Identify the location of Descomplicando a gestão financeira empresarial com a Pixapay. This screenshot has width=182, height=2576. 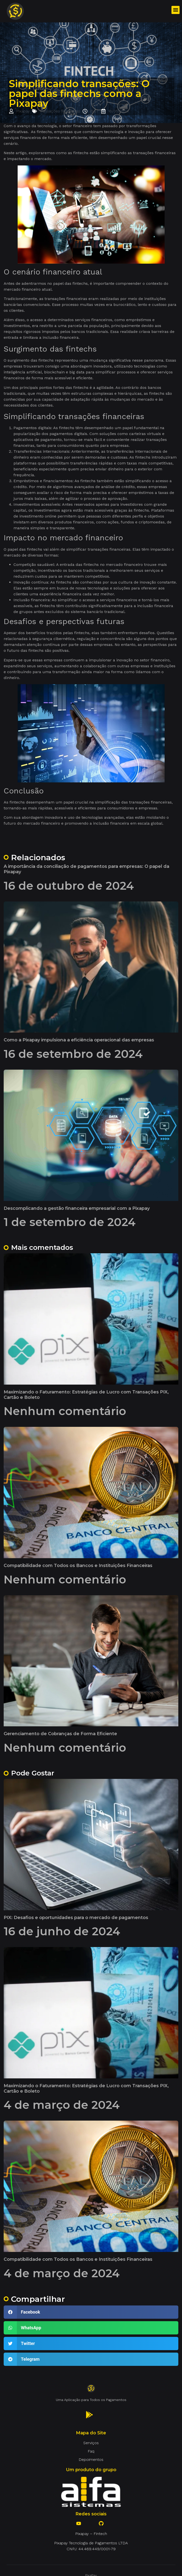
(77, 1208).